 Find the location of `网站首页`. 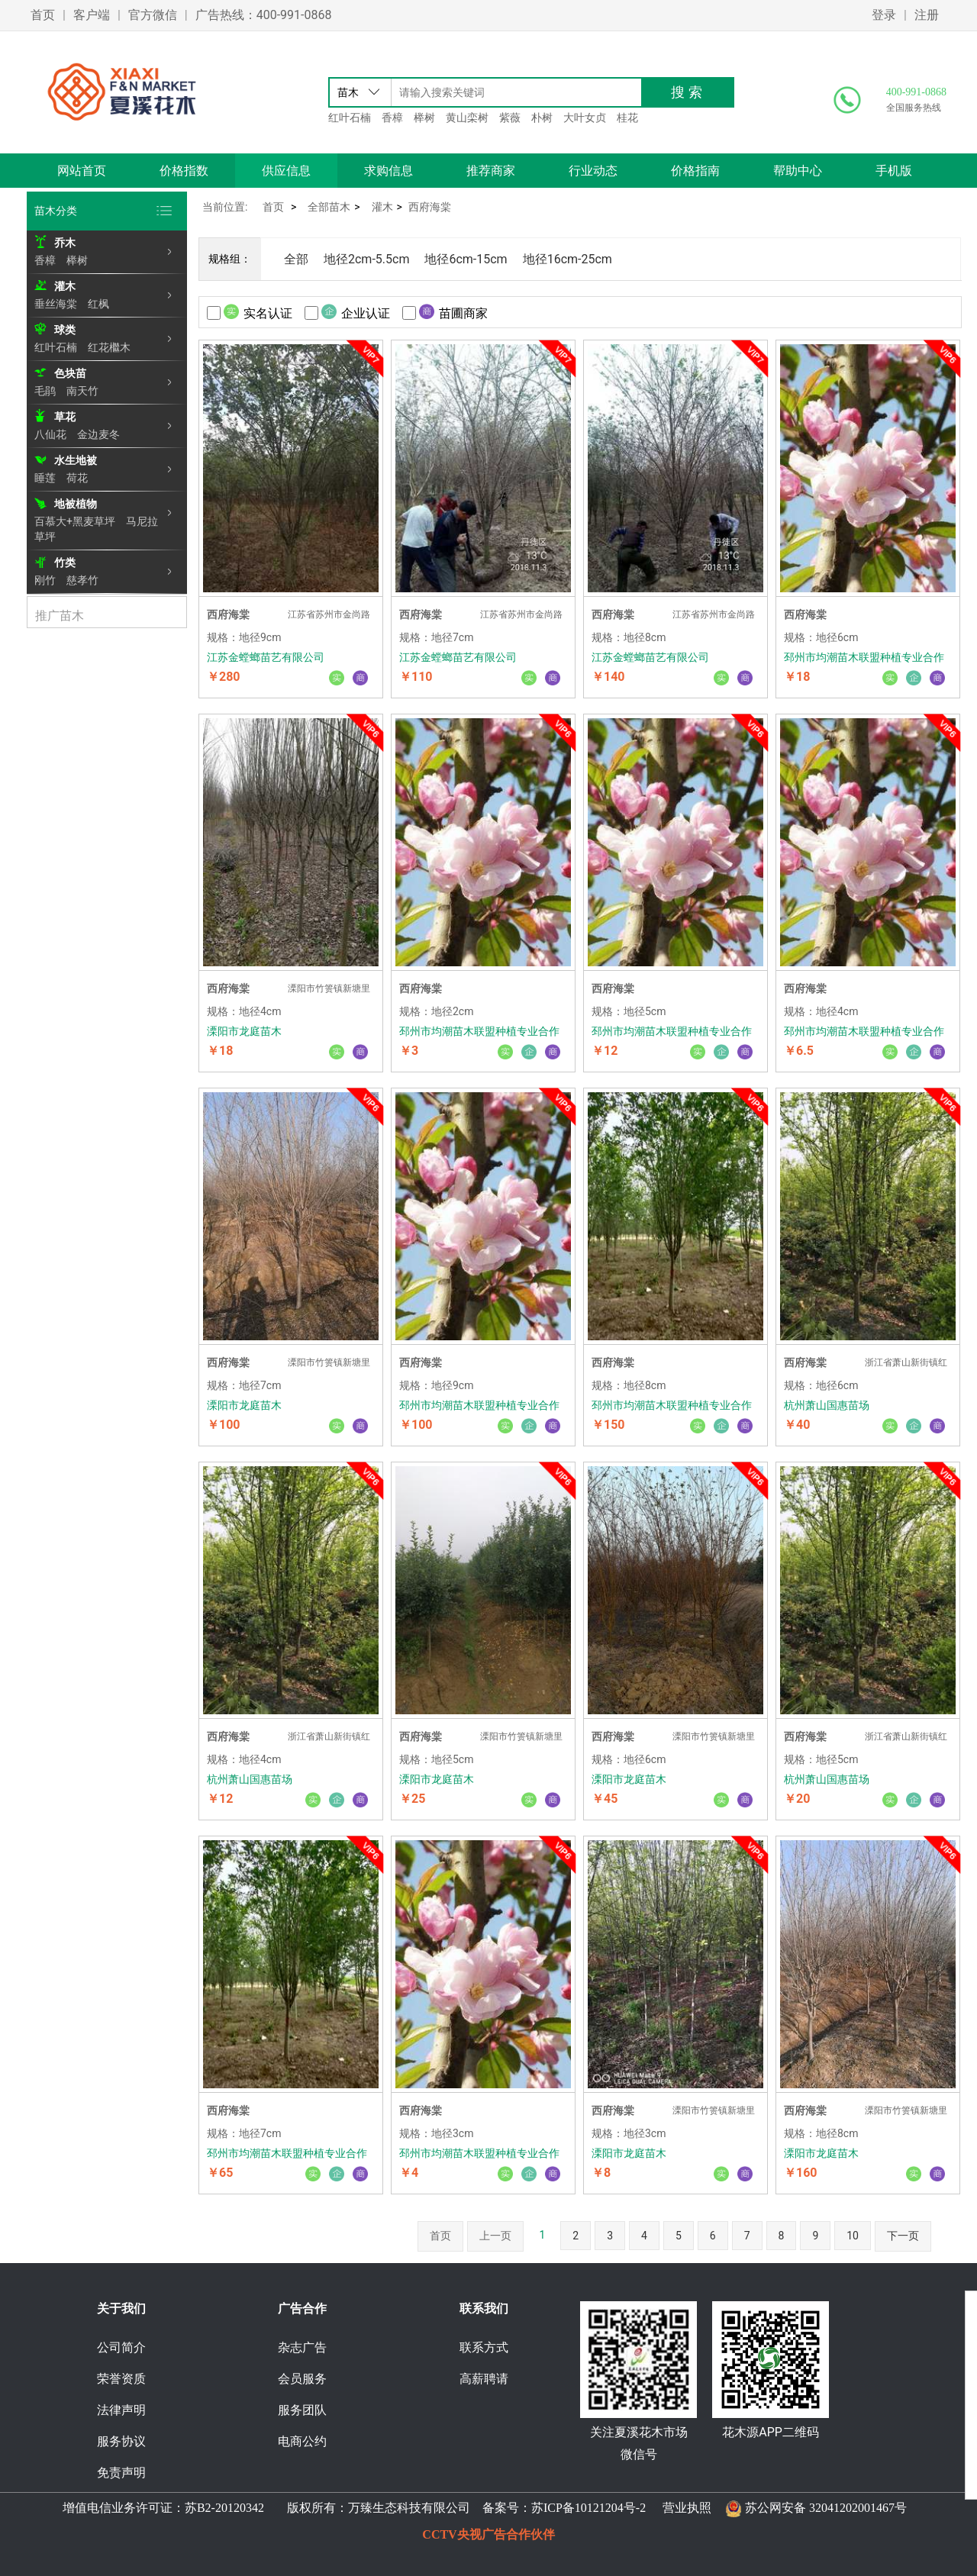

网站首页 is located at coordinates (81, 170).